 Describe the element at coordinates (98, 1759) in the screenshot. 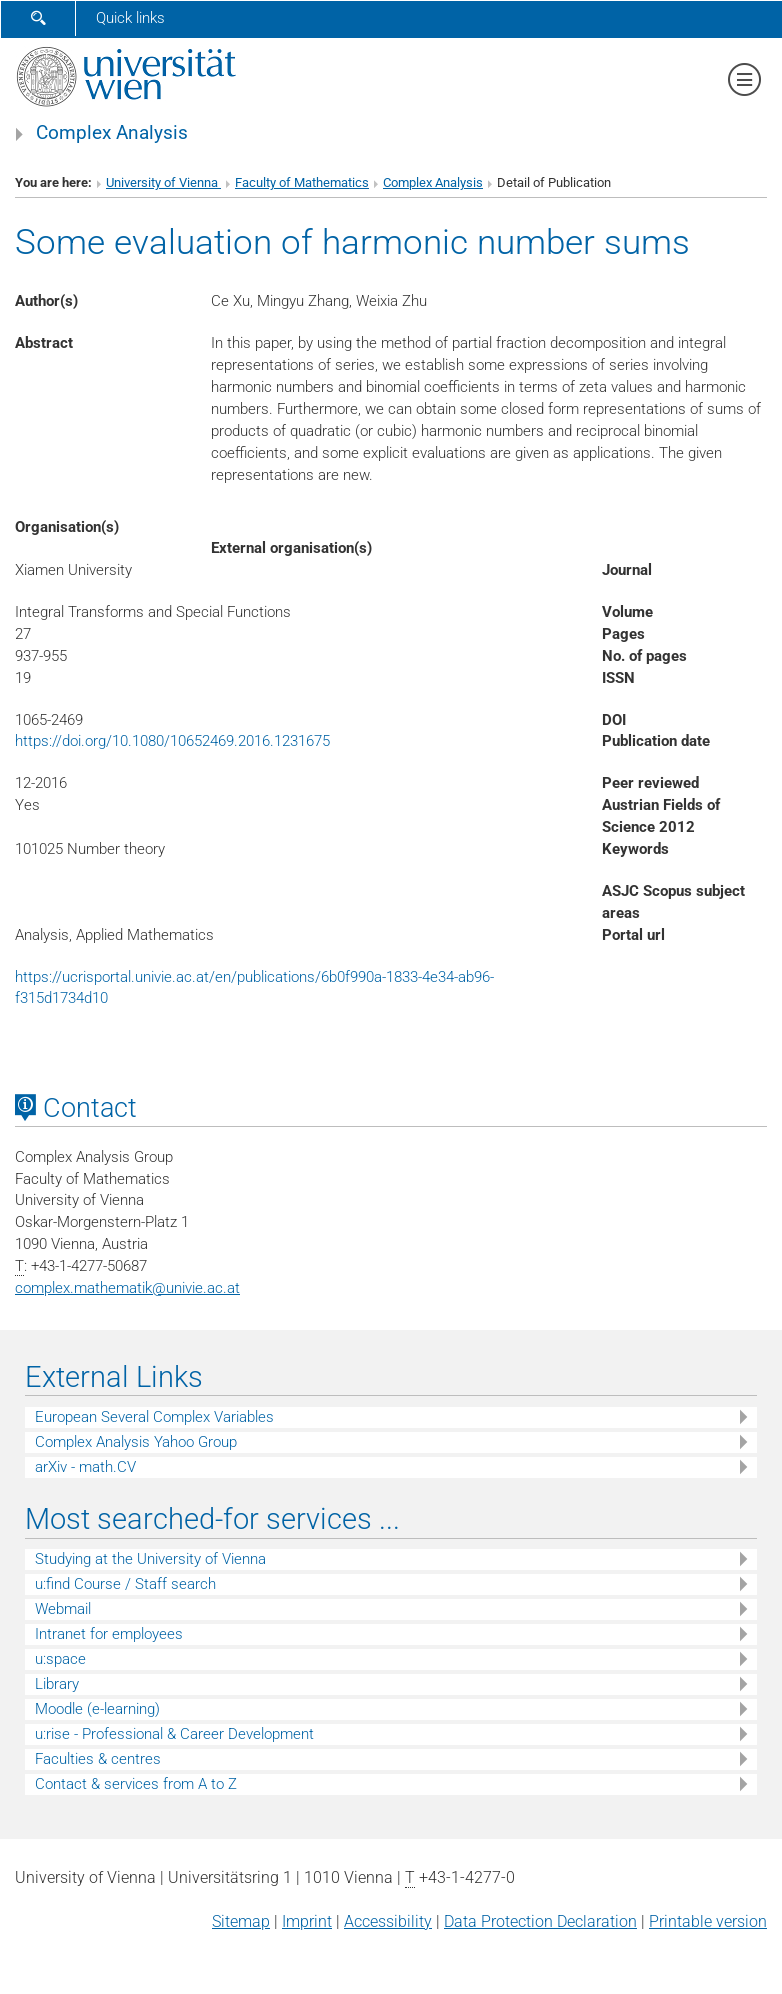

I see `Faculties & centres` at that location.